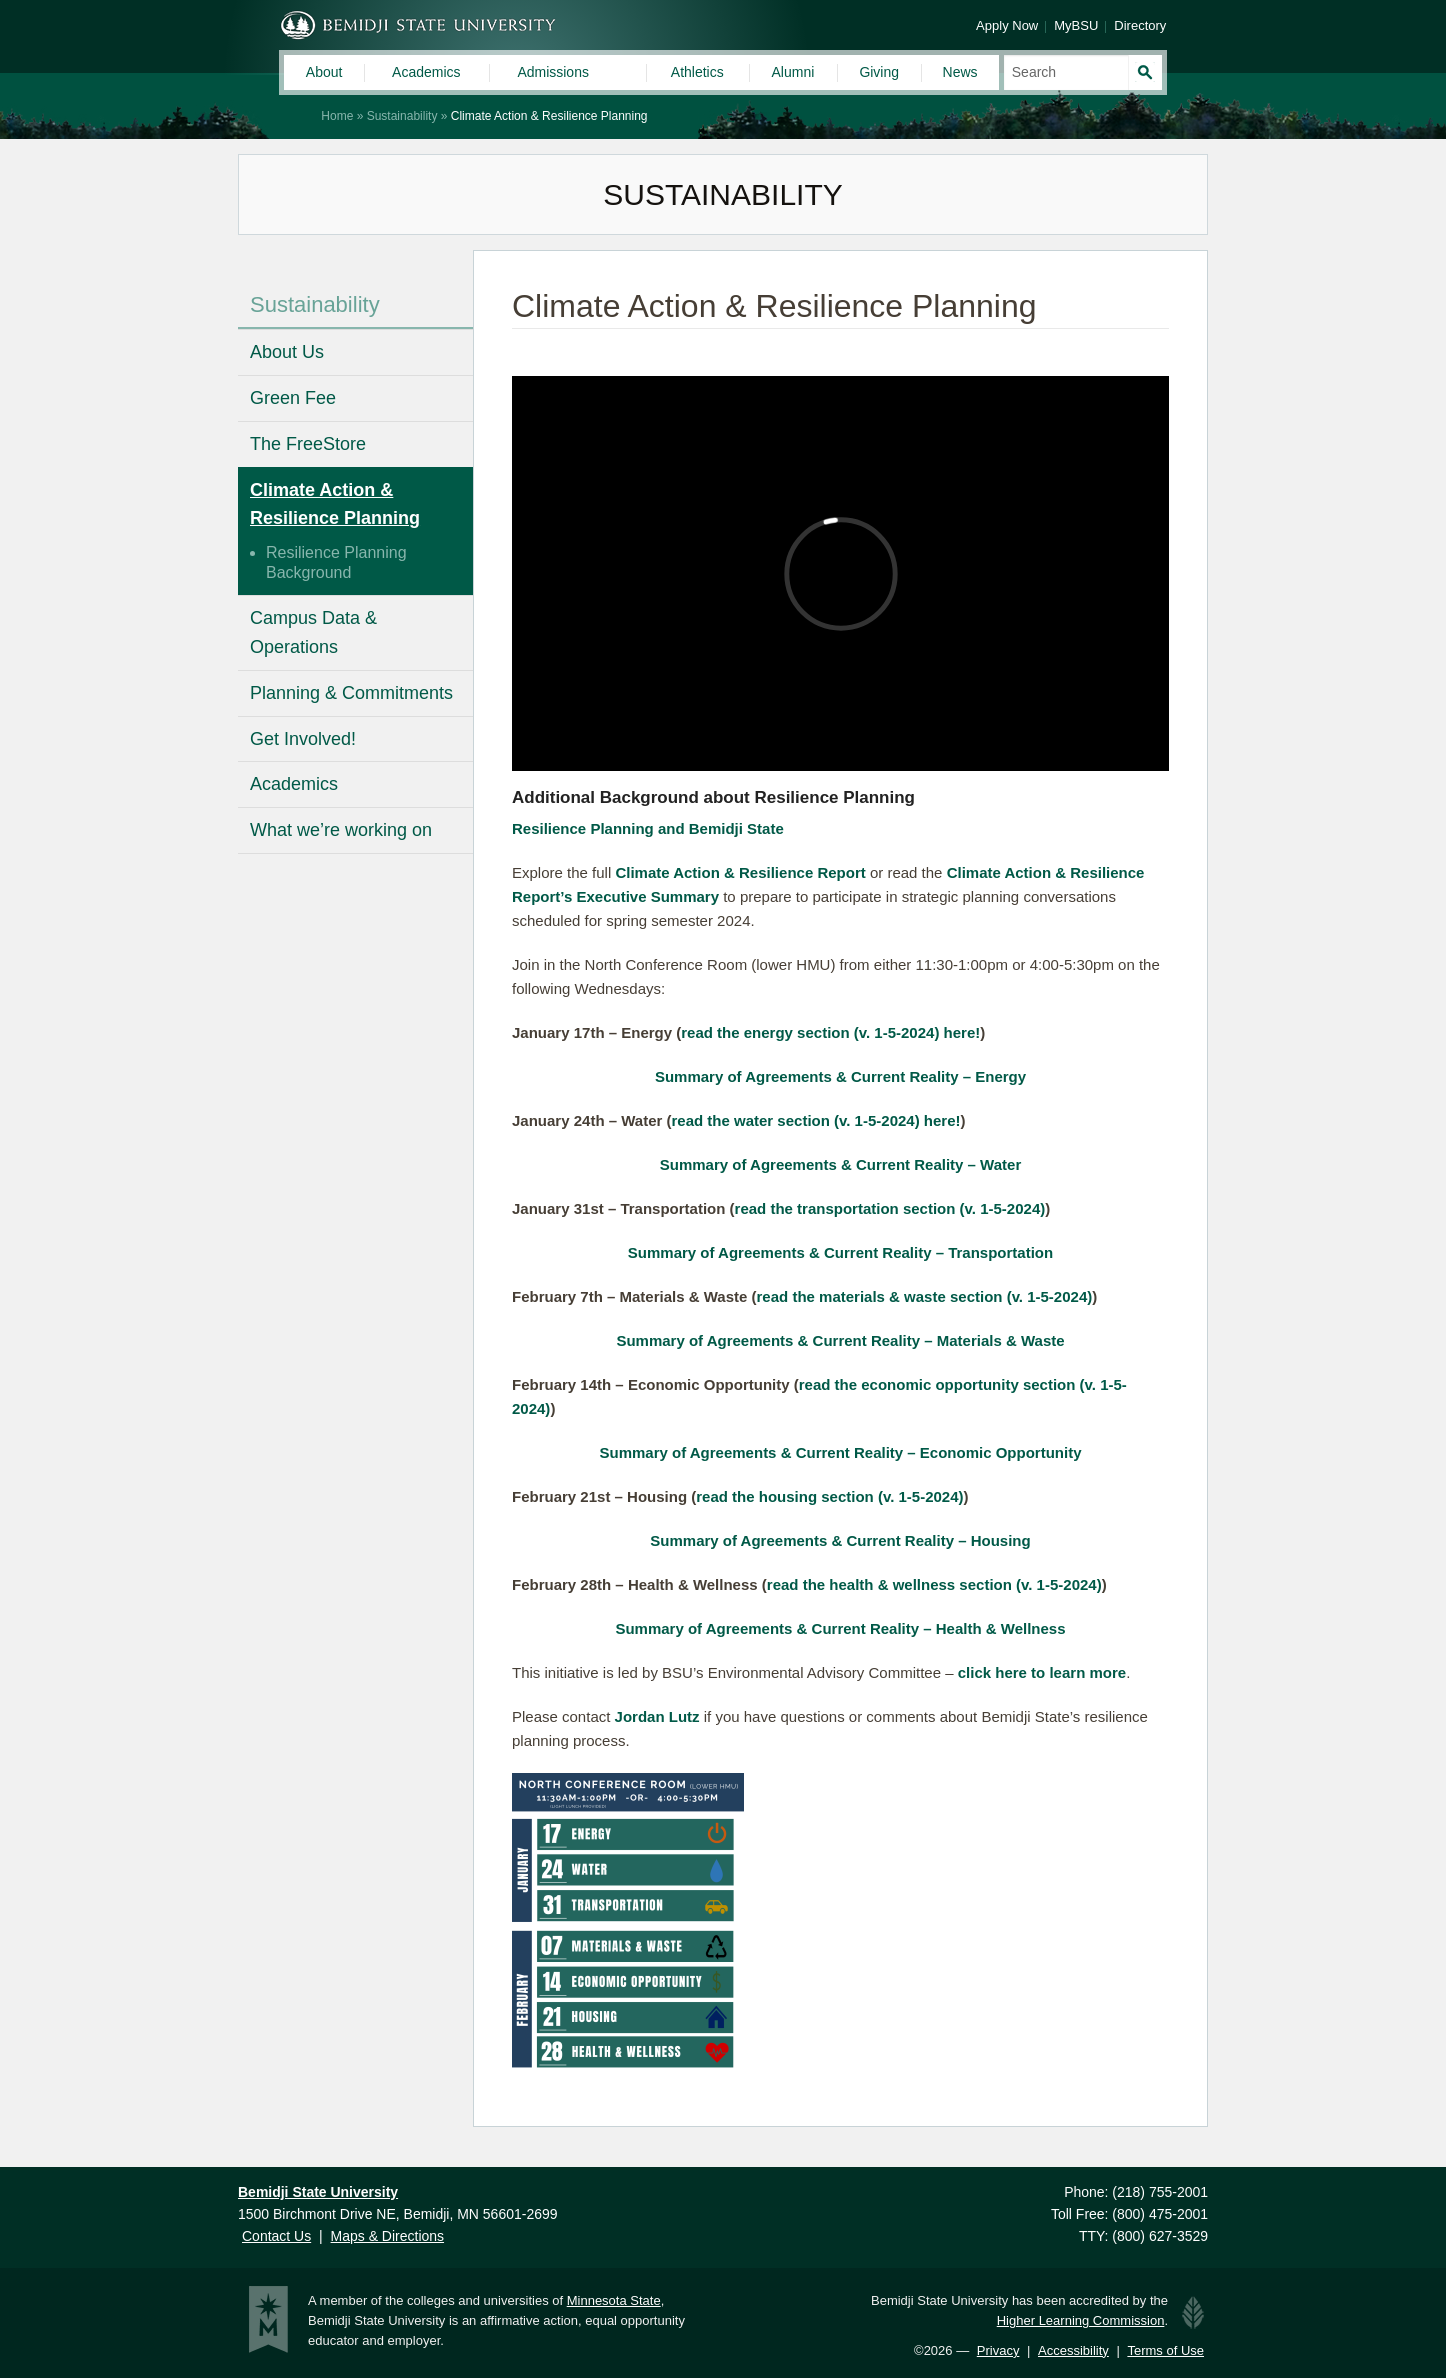  What do you see at coordinates (351, 693) in the screenshot?
I see `Planning & Commitments` at bounding box center [351, 693].